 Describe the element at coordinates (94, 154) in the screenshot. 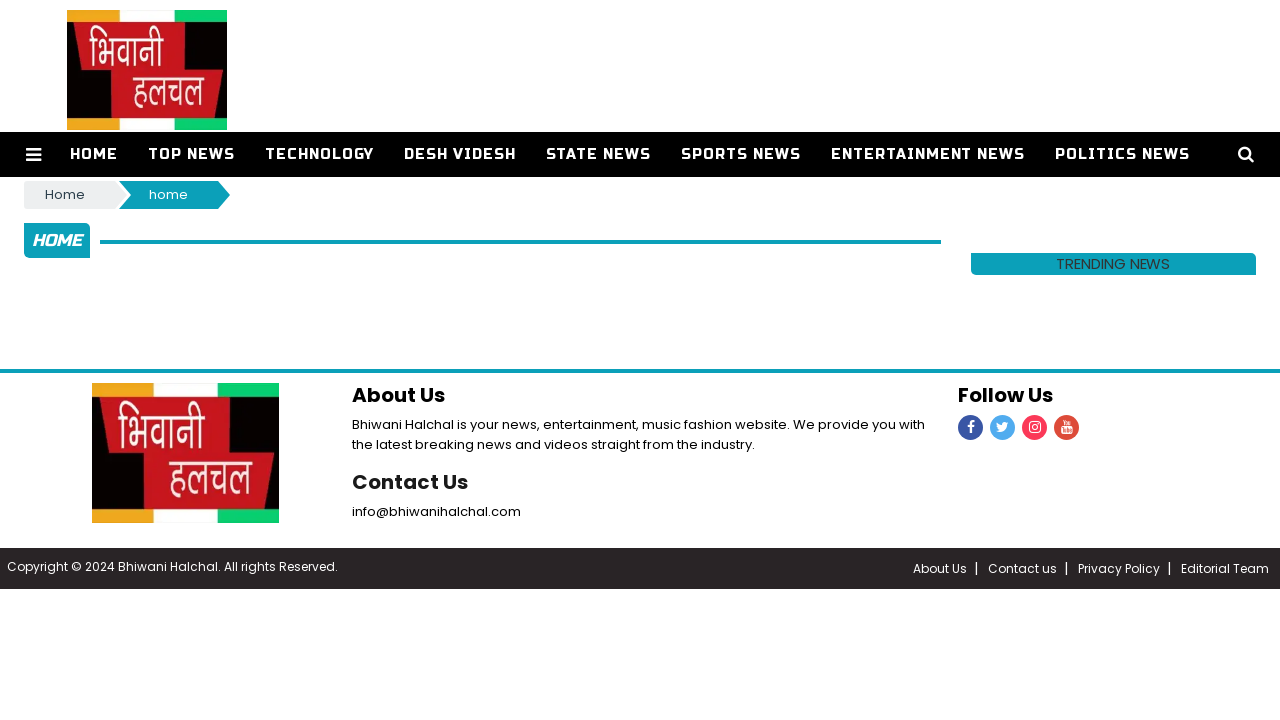

I see `Home` at that location.